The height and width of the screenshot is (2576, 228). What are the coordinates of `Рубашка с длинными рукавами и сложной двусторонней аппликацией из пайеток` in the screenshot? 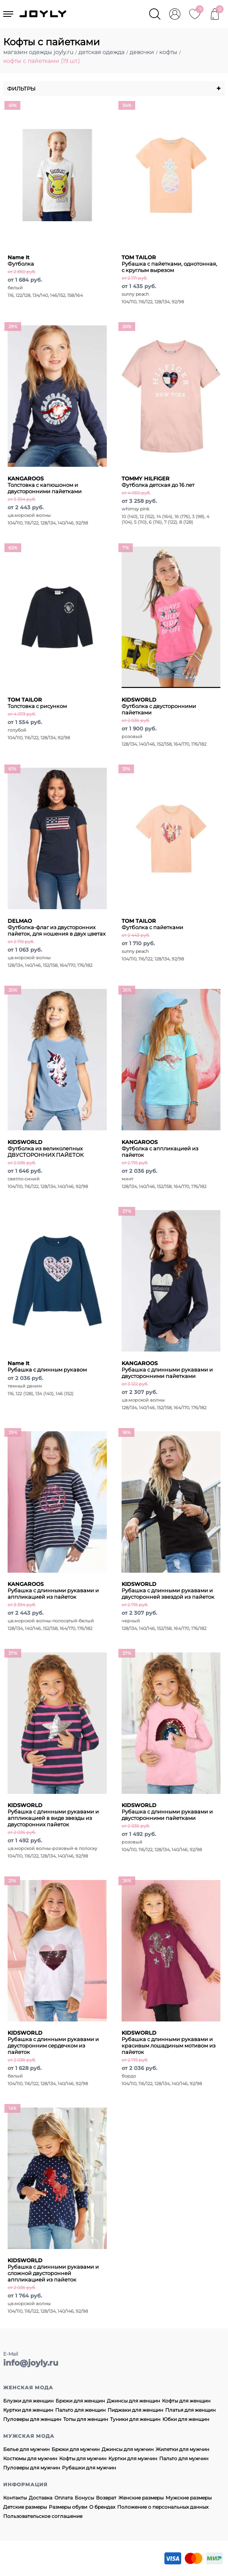 It's located at (53, 2270).